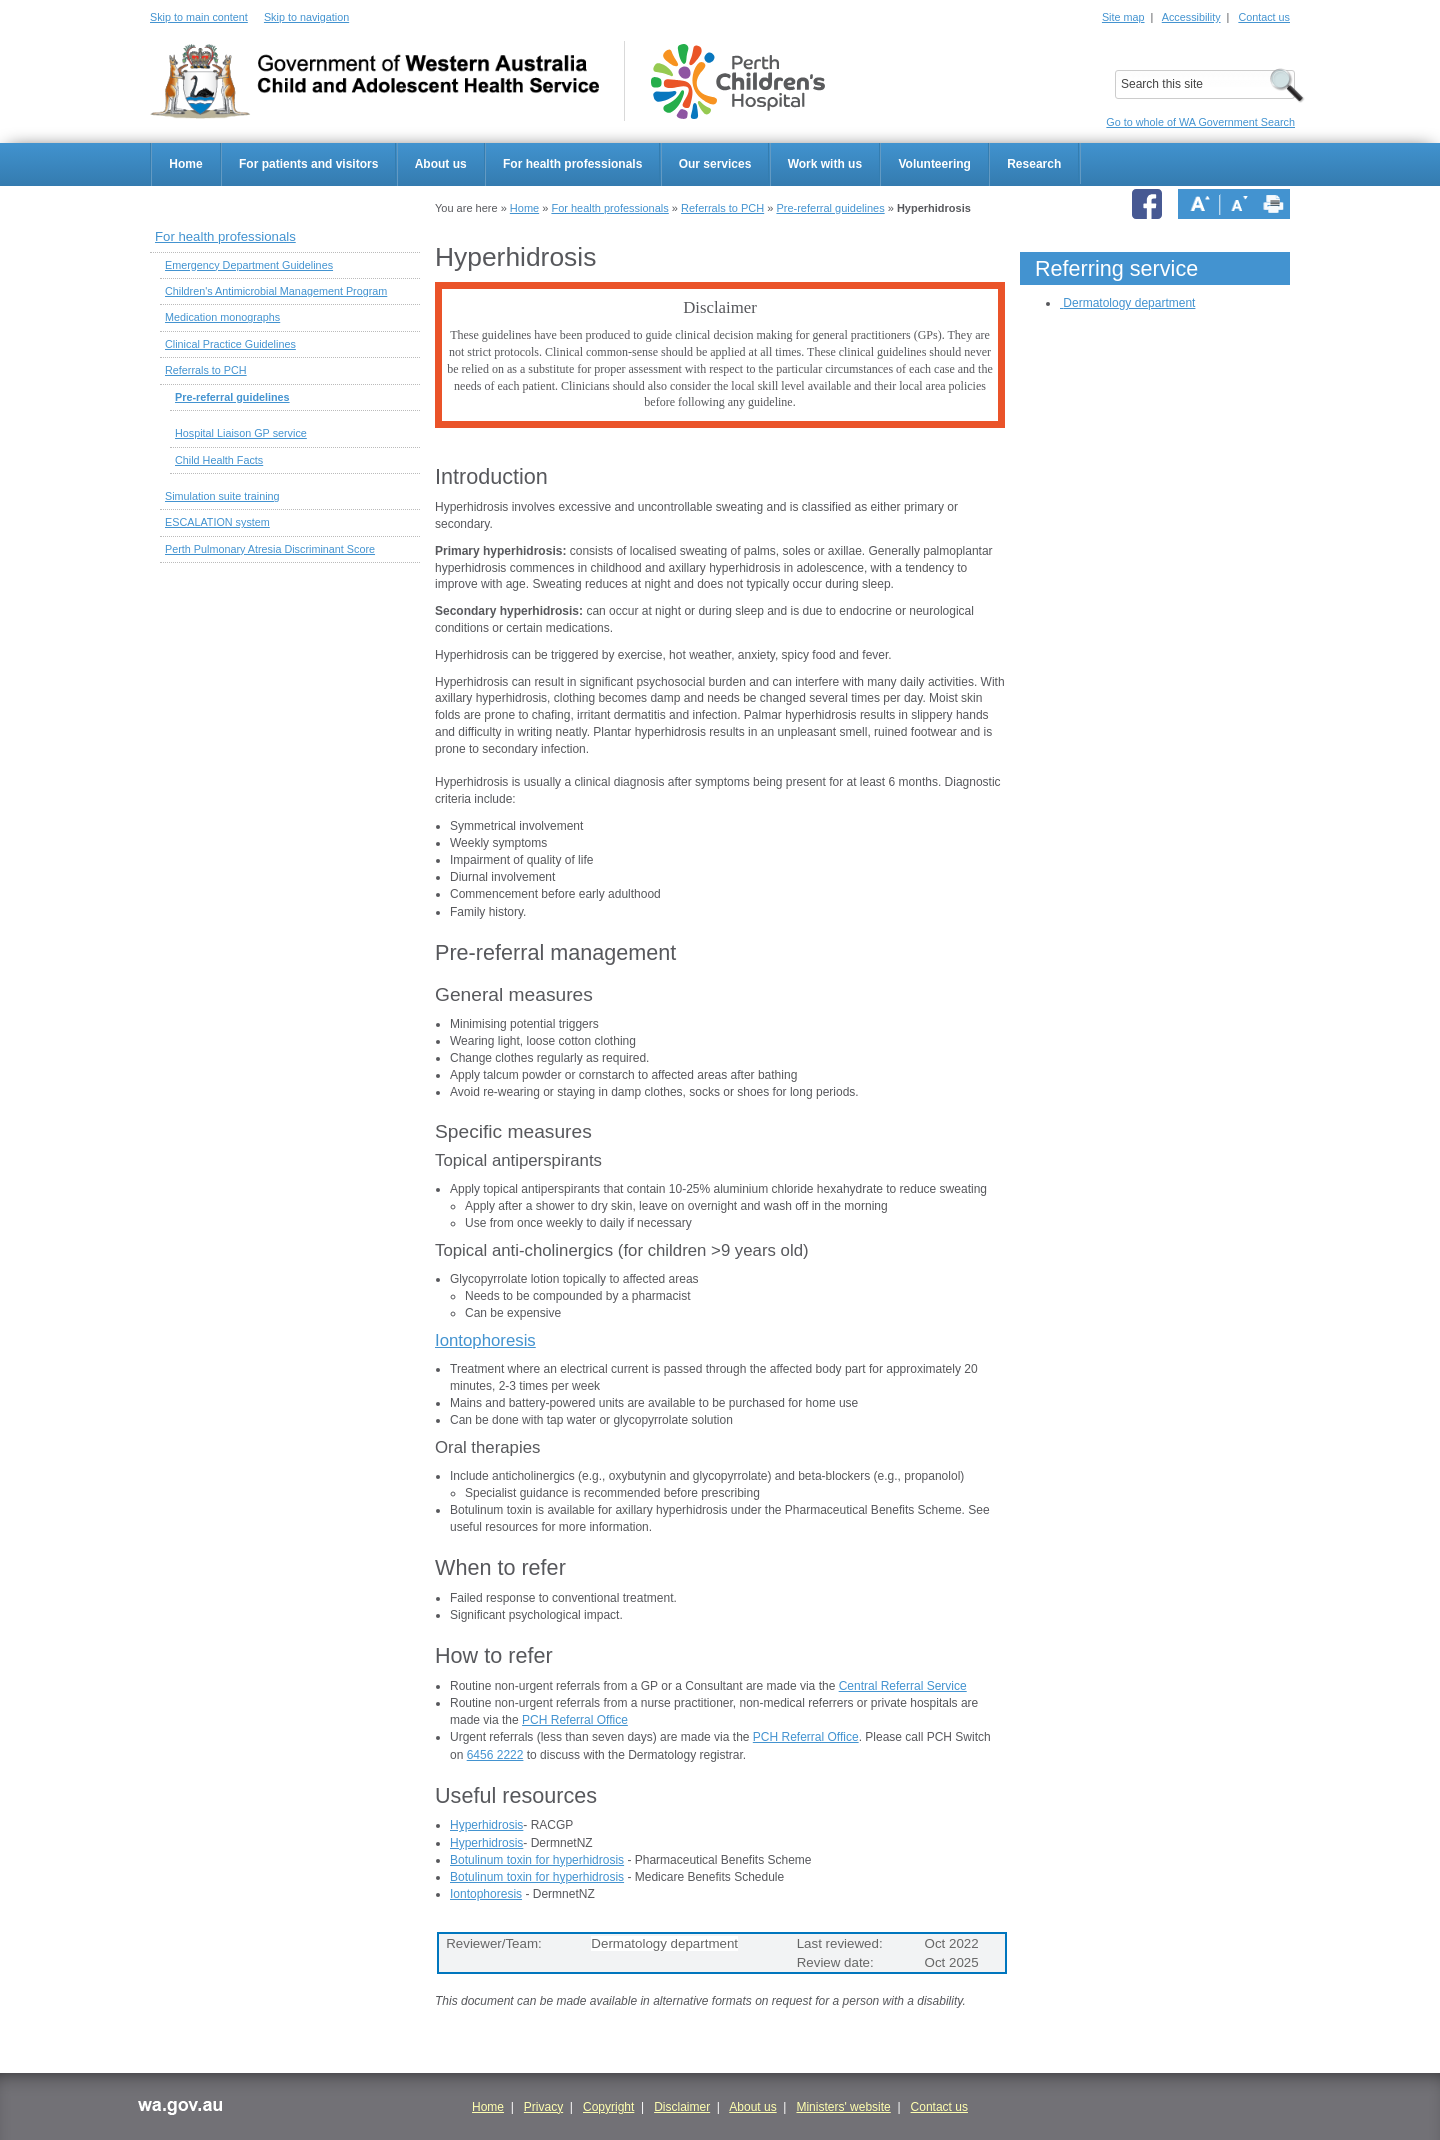  I want to click on PCH Referral Office, so click(575, 1720).